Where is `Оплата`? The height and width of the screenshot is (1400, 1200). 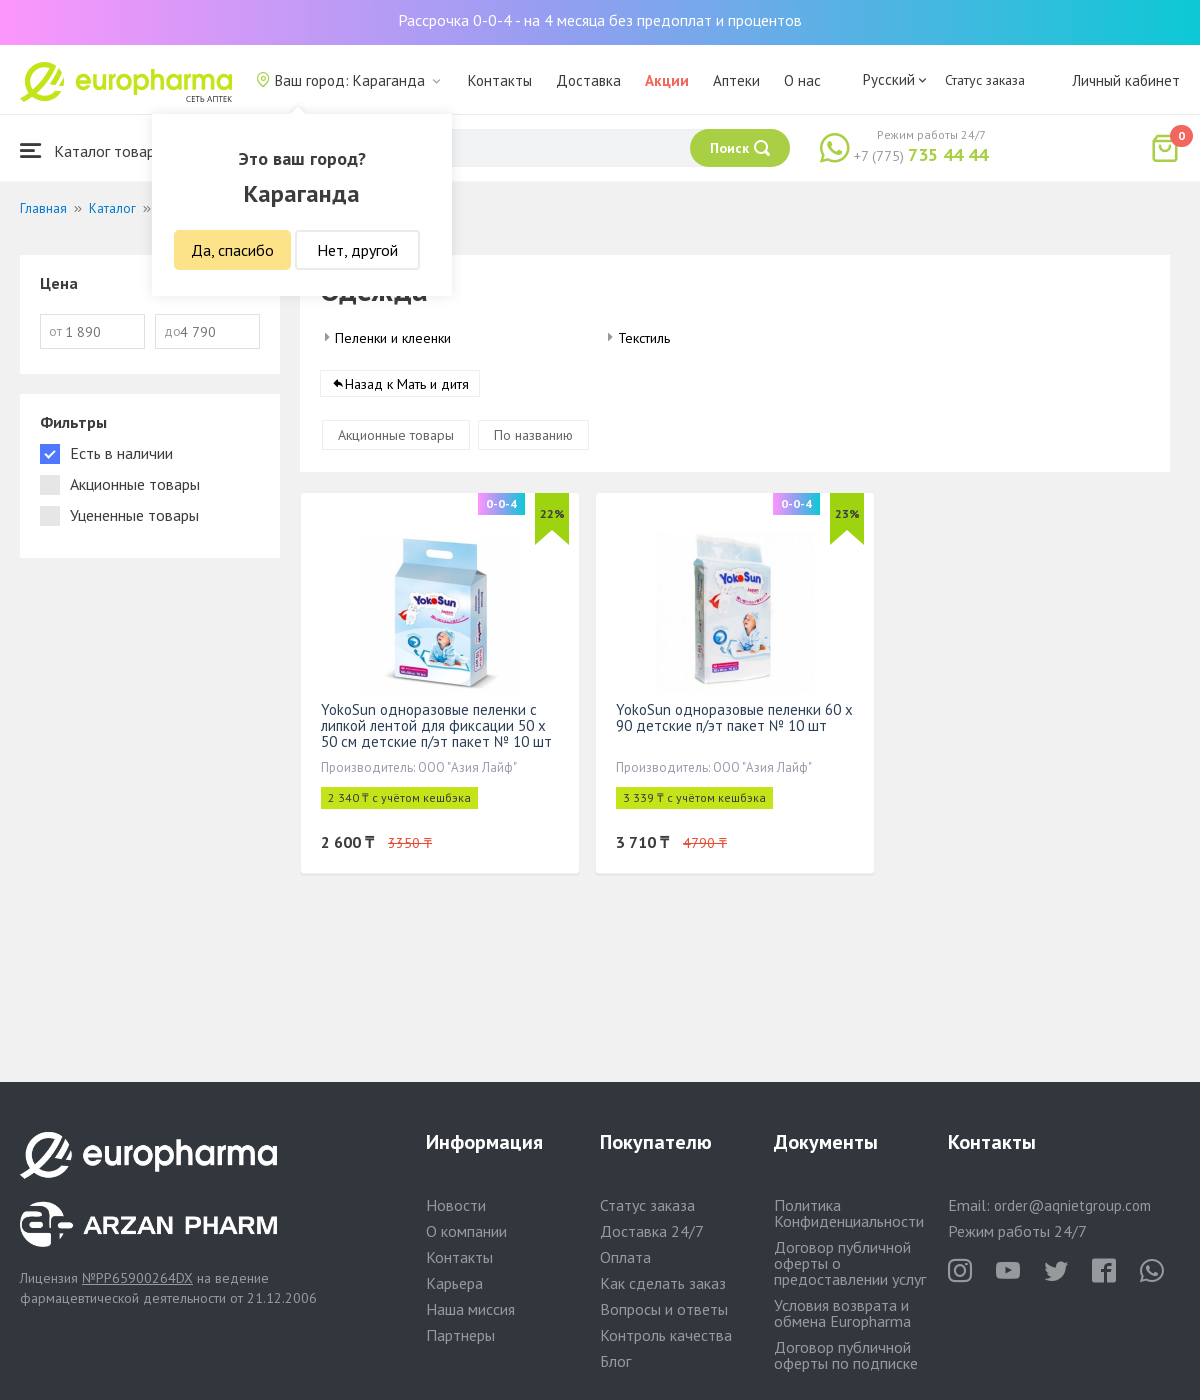 Оплата is located at coordinates (625, 1257).